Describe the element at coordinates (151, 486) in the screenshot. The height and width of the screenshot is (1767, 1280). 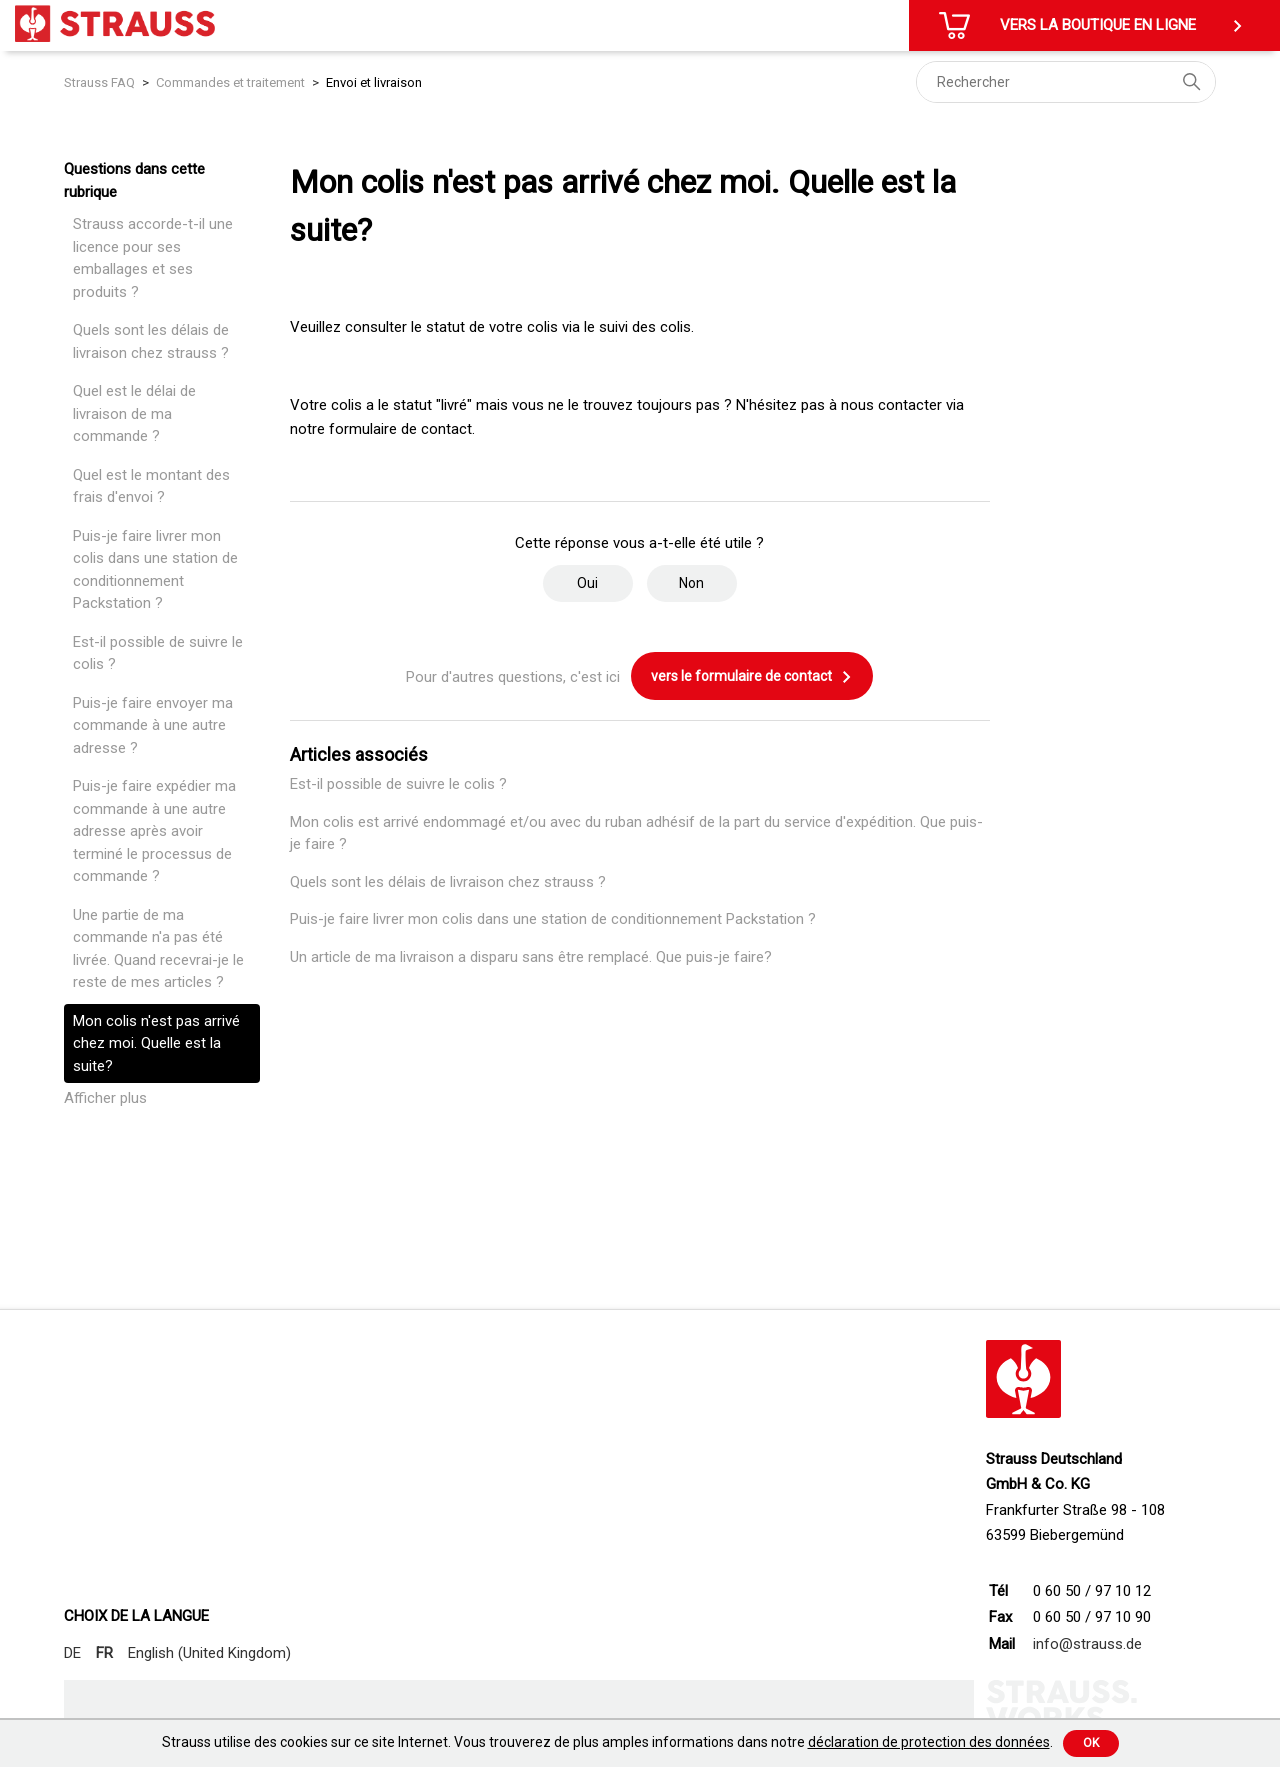
I see `Quel est le montant des frais d'envoi ?` at that location.